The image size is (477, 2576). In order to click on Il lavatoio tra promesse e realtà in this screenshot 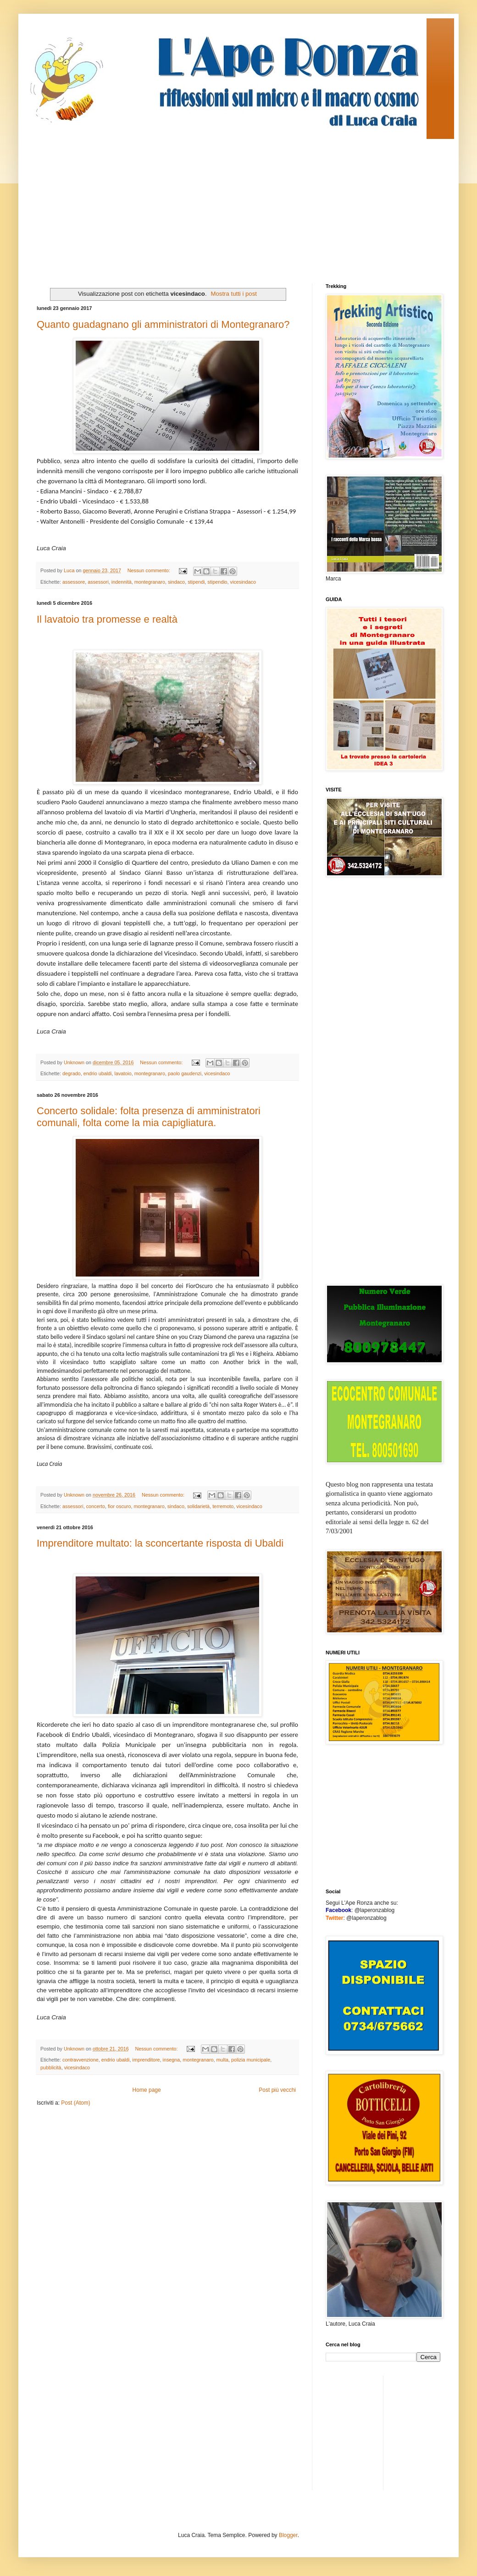, I will do `click(107, 619)`.